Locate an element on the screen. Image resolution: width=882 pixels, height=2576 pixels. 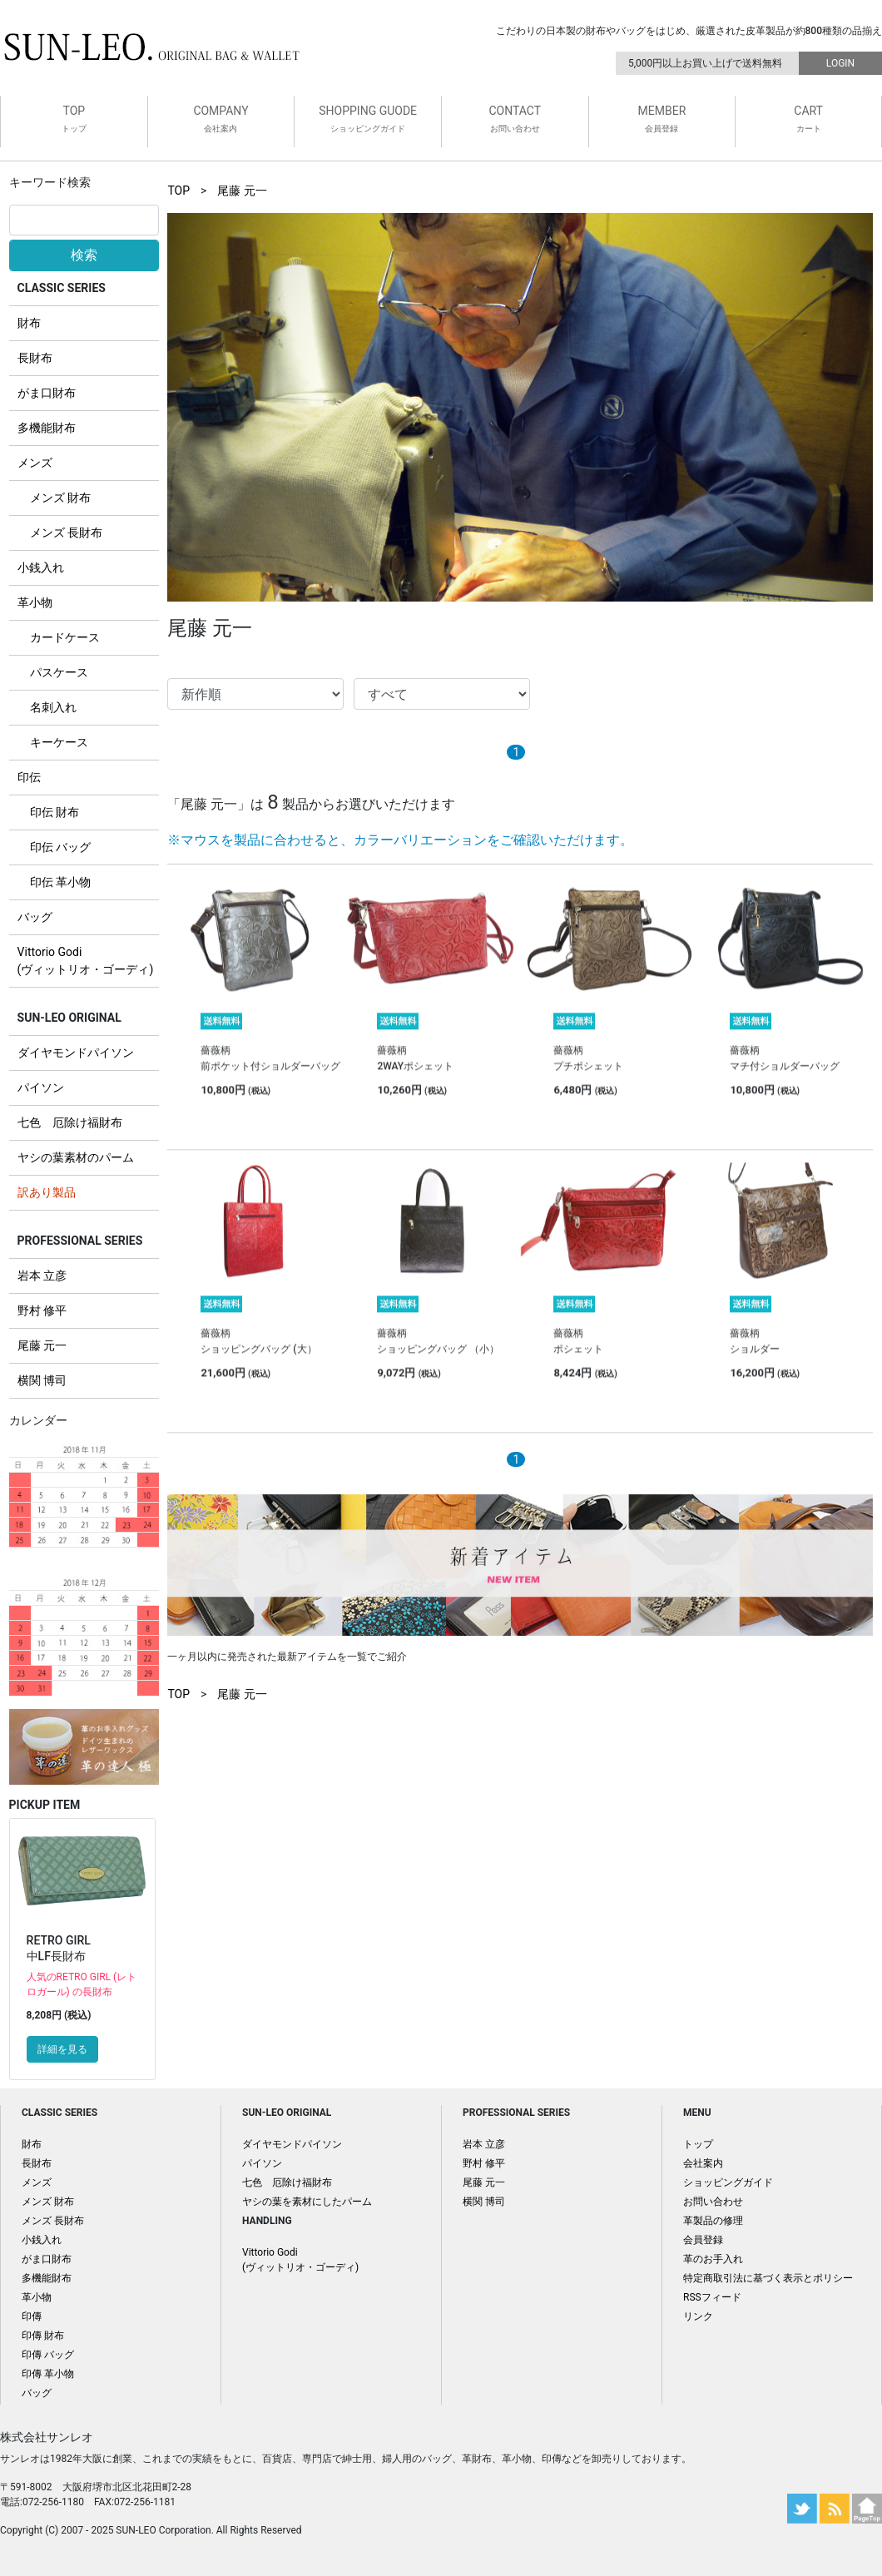
野村 修平 is located at coordinates (42, 1310).